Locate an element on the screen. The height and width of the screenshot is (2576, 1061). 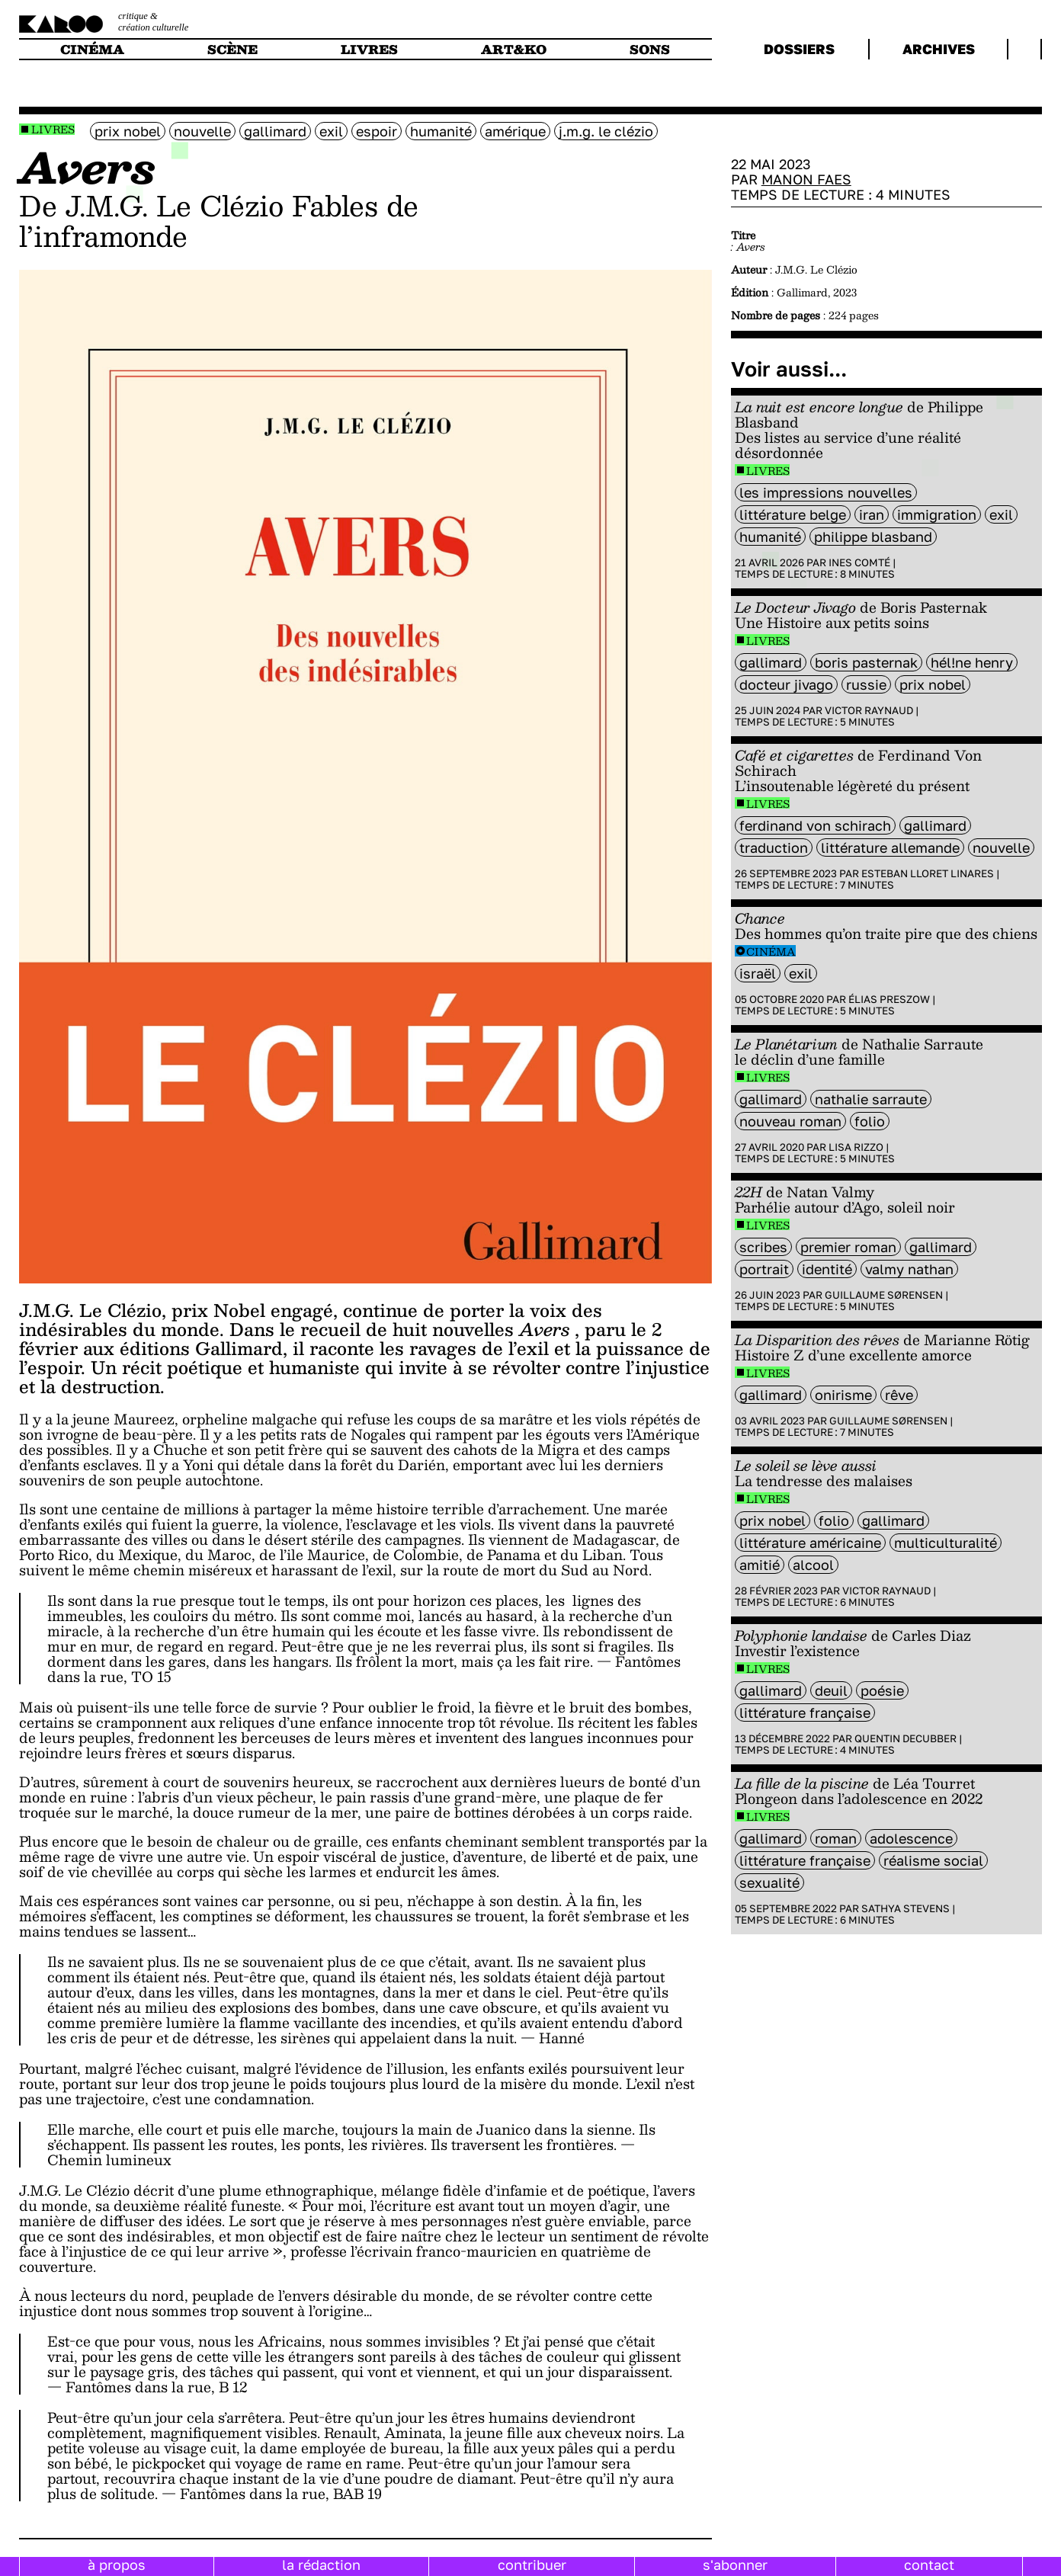
littérature française is located at coordinates (804, 1712).